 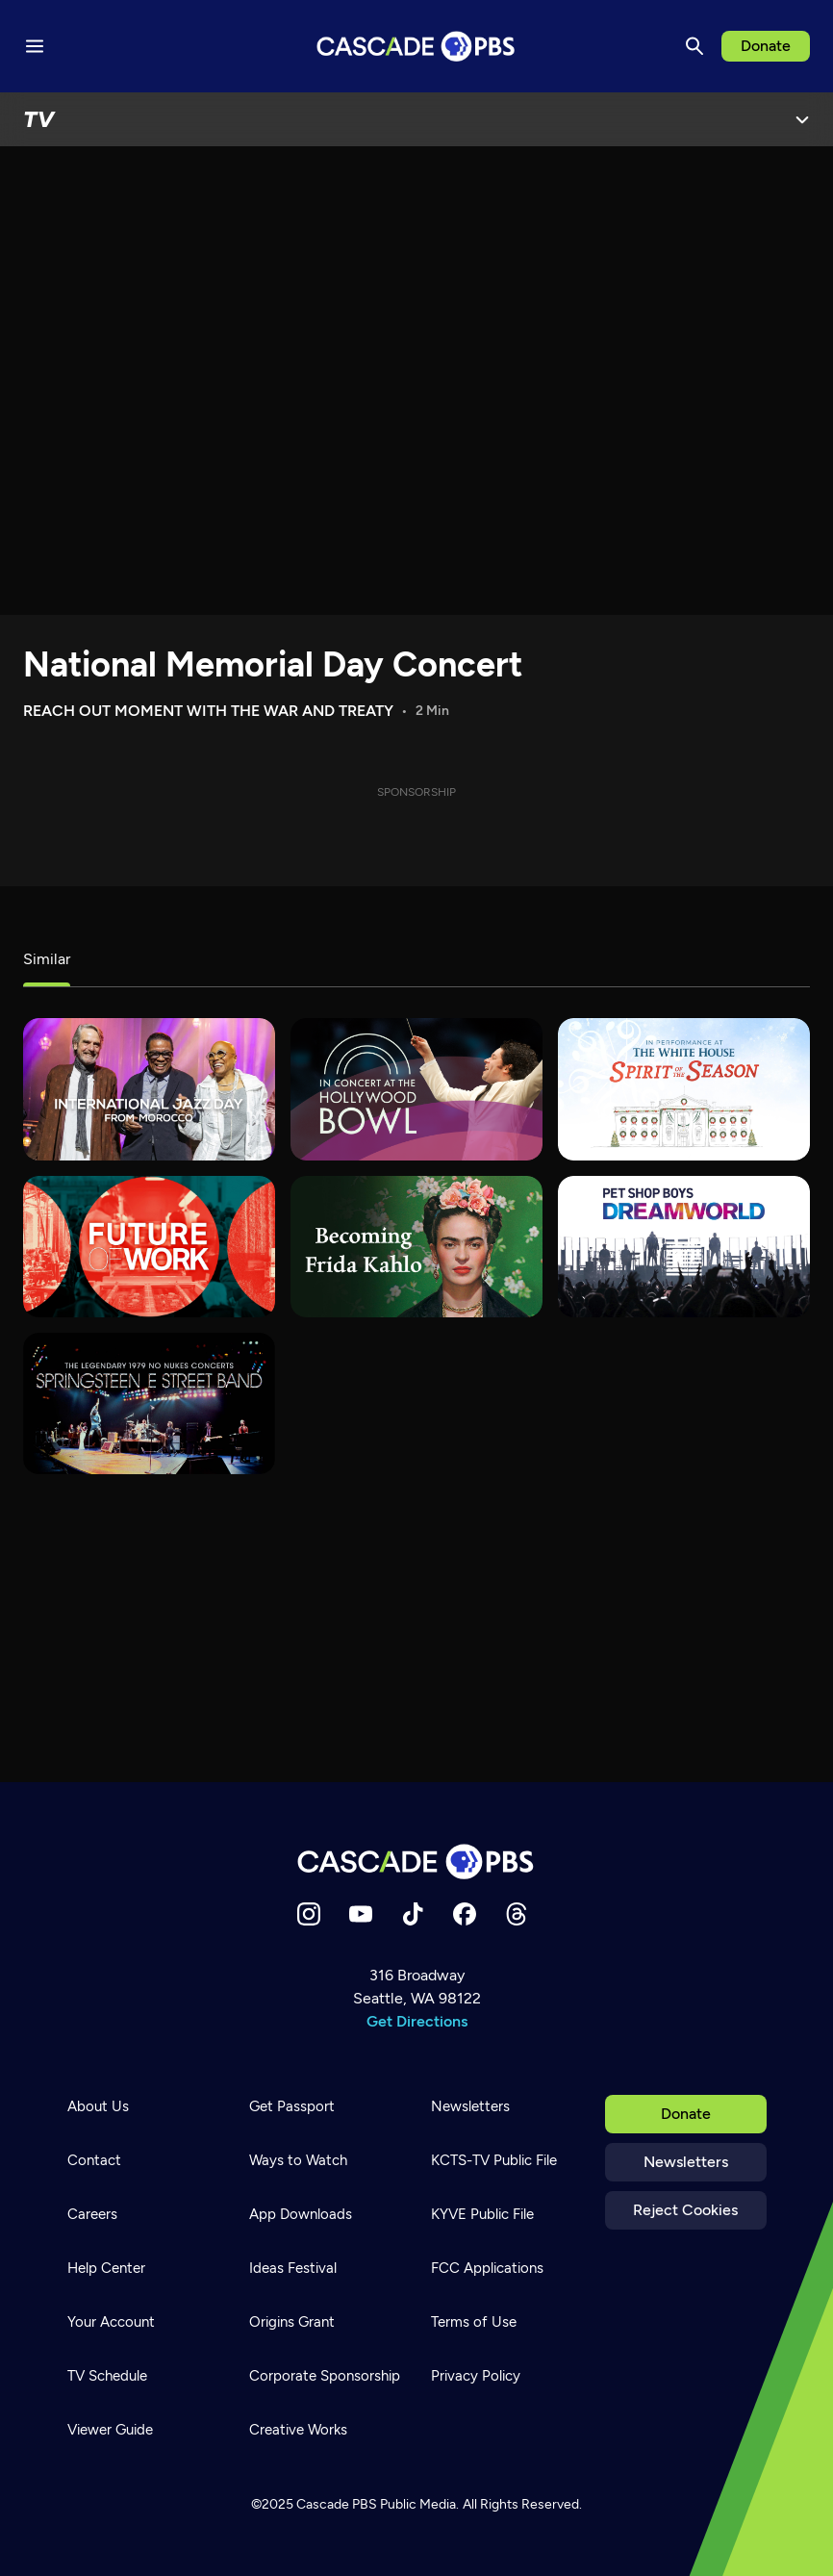 What do you see at coordinates (107, 2376) in the screenshot?
I see `TV Schedule` at bounding box center [107, 2376].